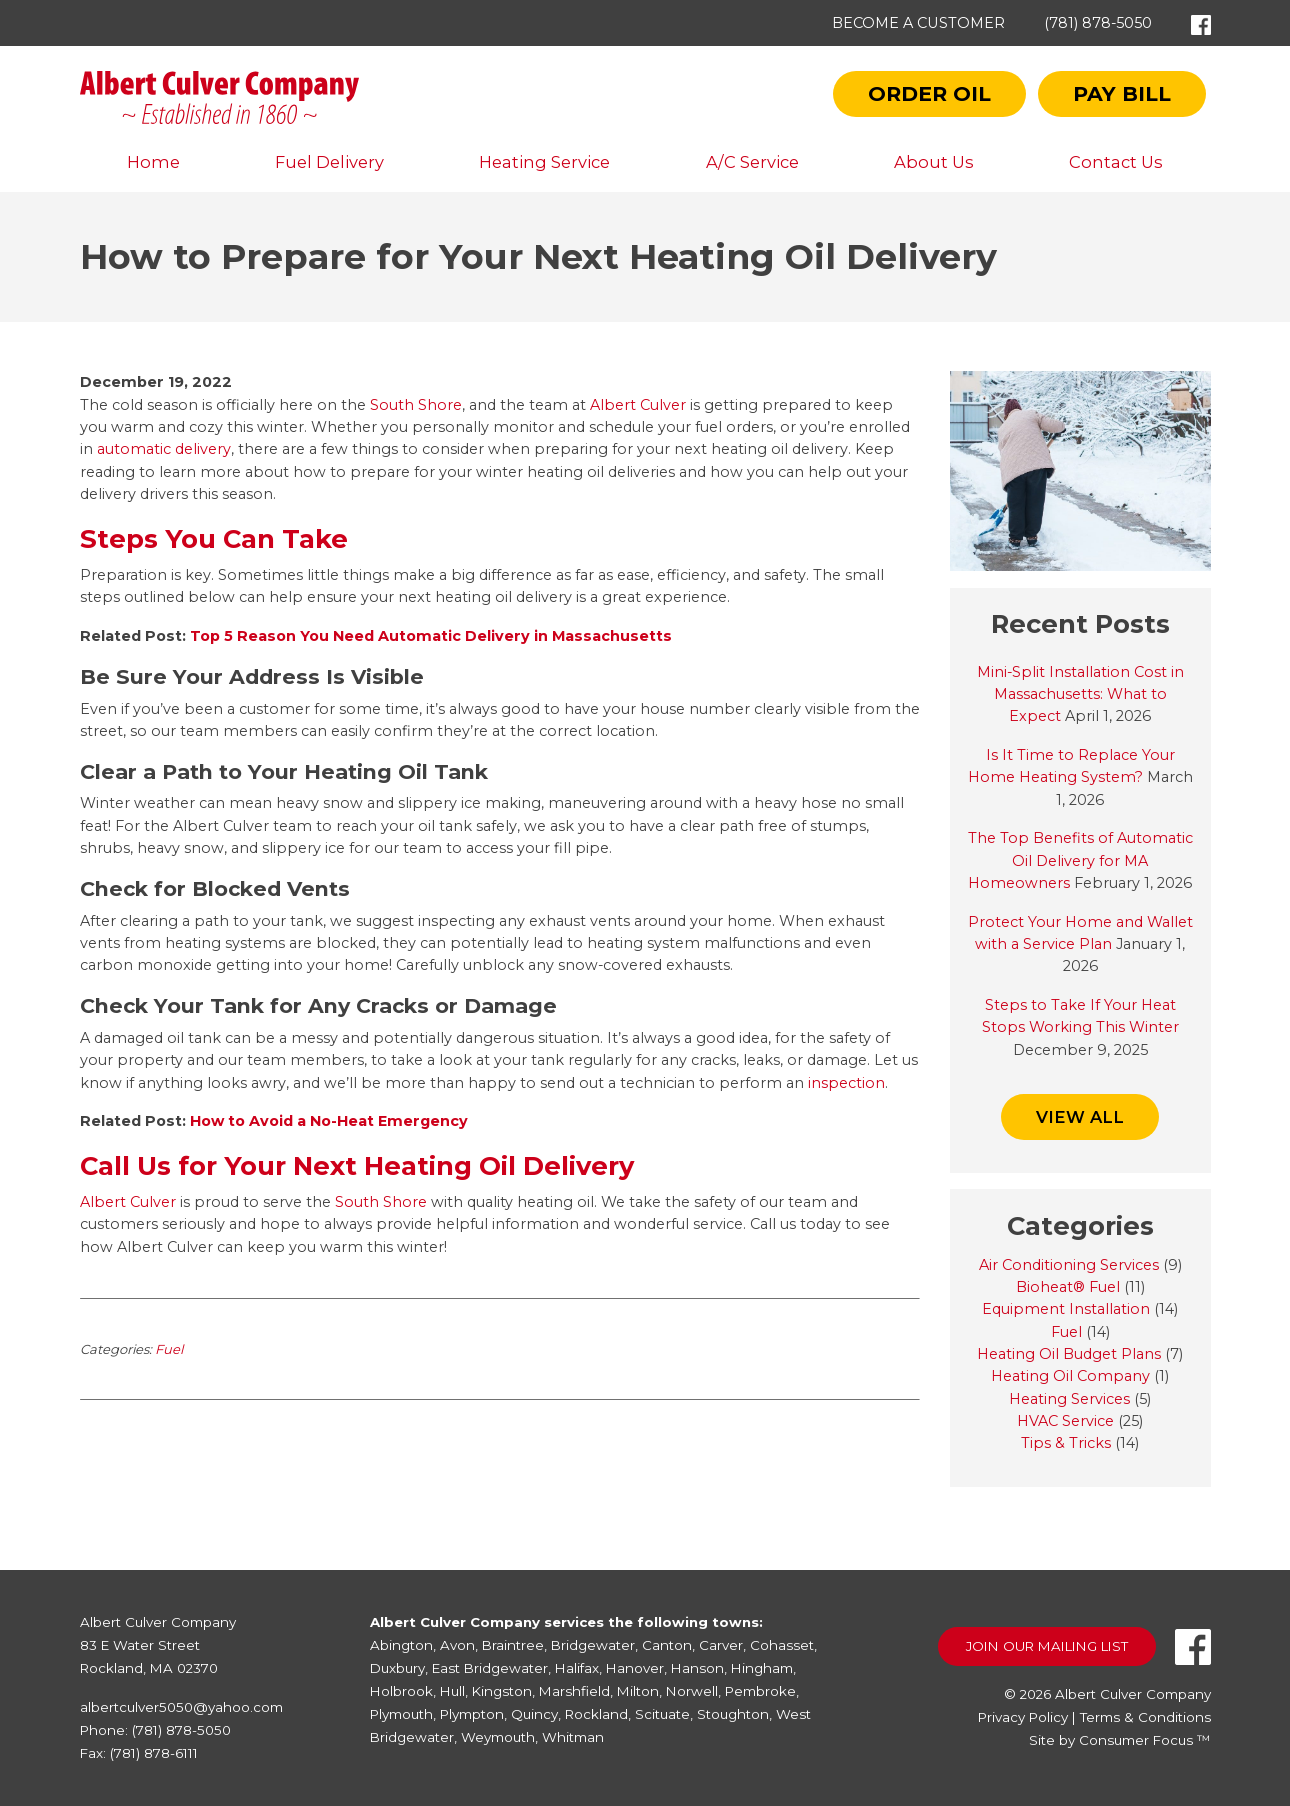 Image resolution: width=1290 pixels, height=1806 pixels. I want to click on Duxbury, so click(397, 1668).